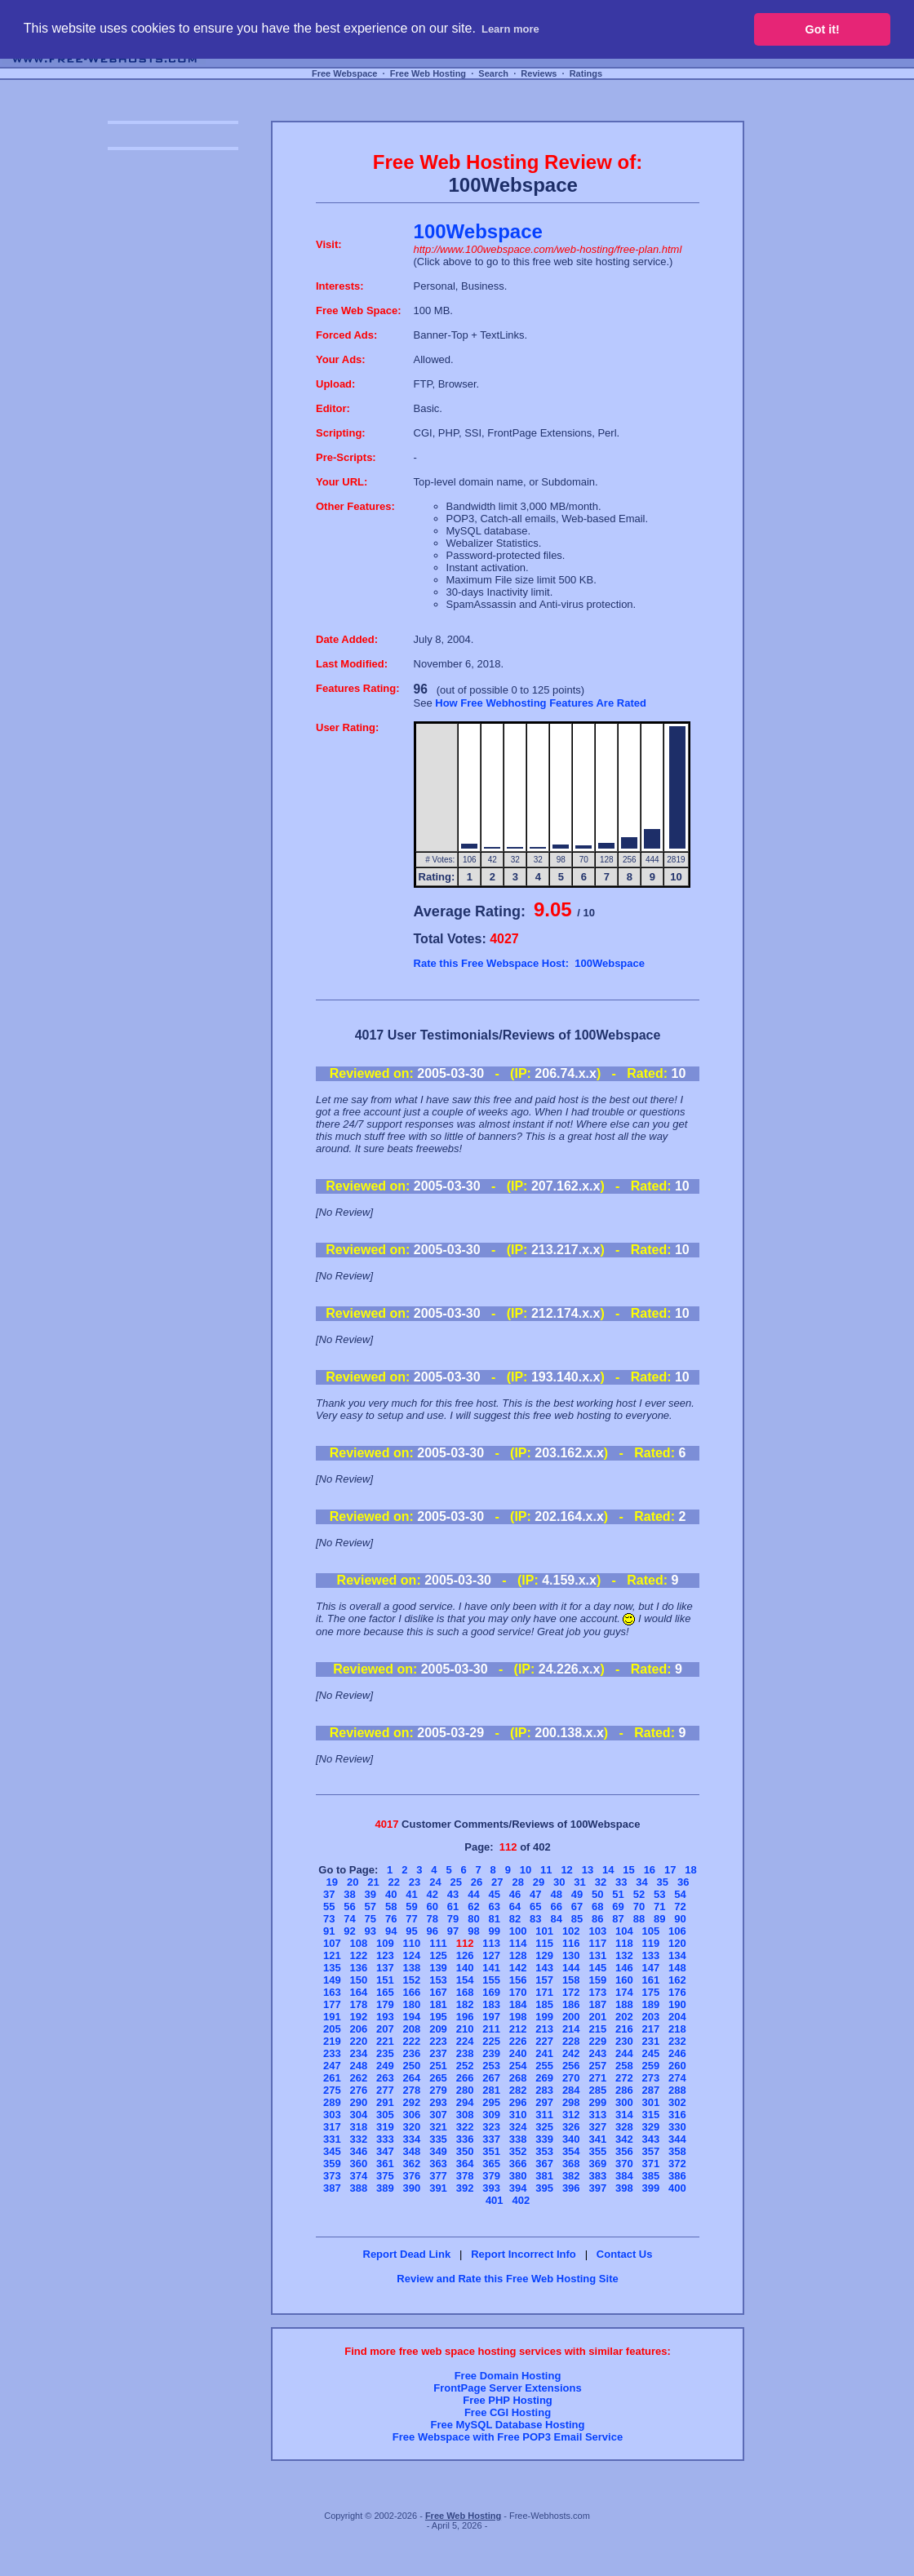 The image size is (914, 2576). I want to click on 219, so click(332, 2041).